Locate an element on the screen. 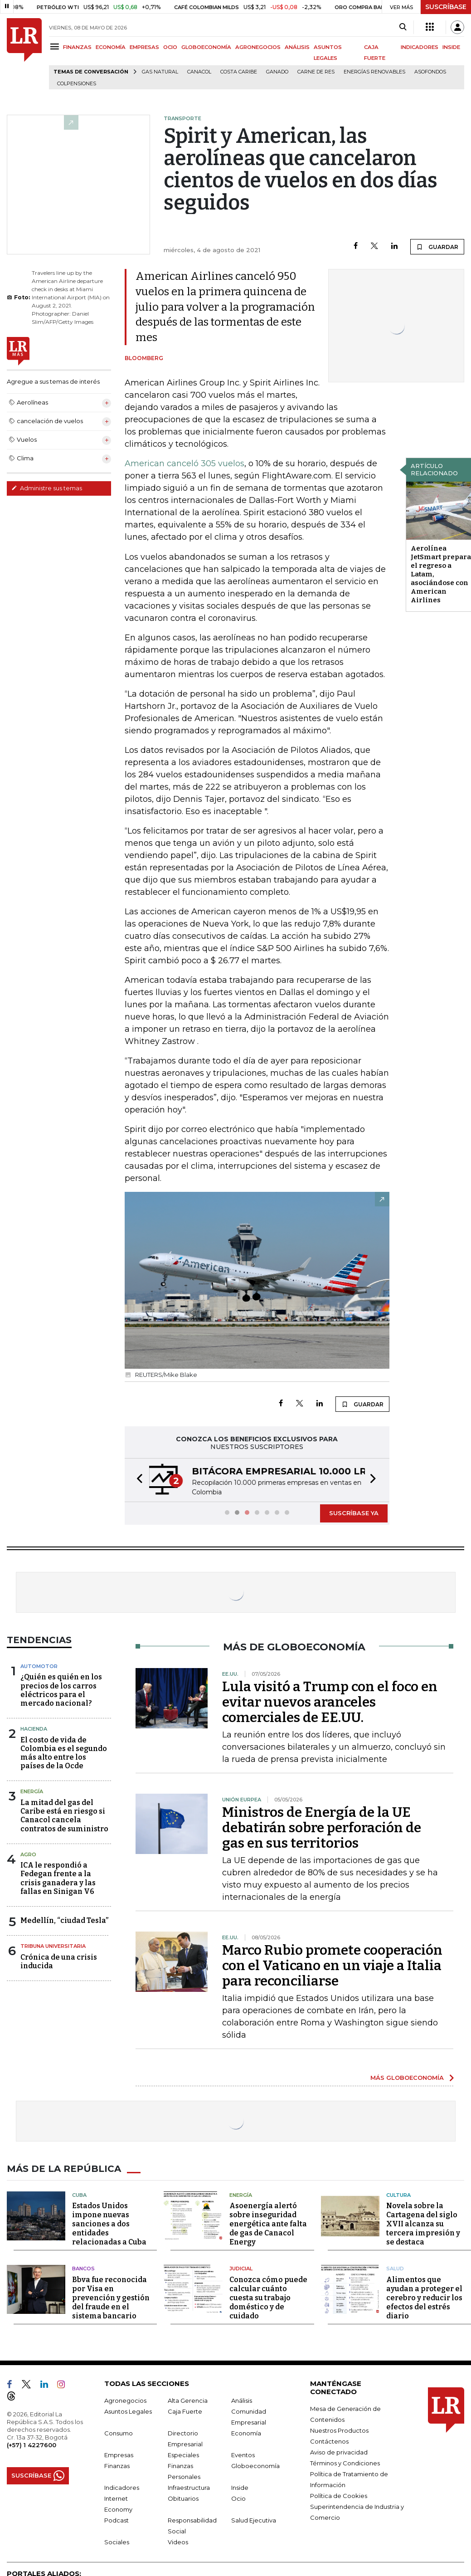  Marco Rubio promete cooperación con el Vaticano en un viaje a Italia para reconciliarse is located at coordinates (332, 1965).